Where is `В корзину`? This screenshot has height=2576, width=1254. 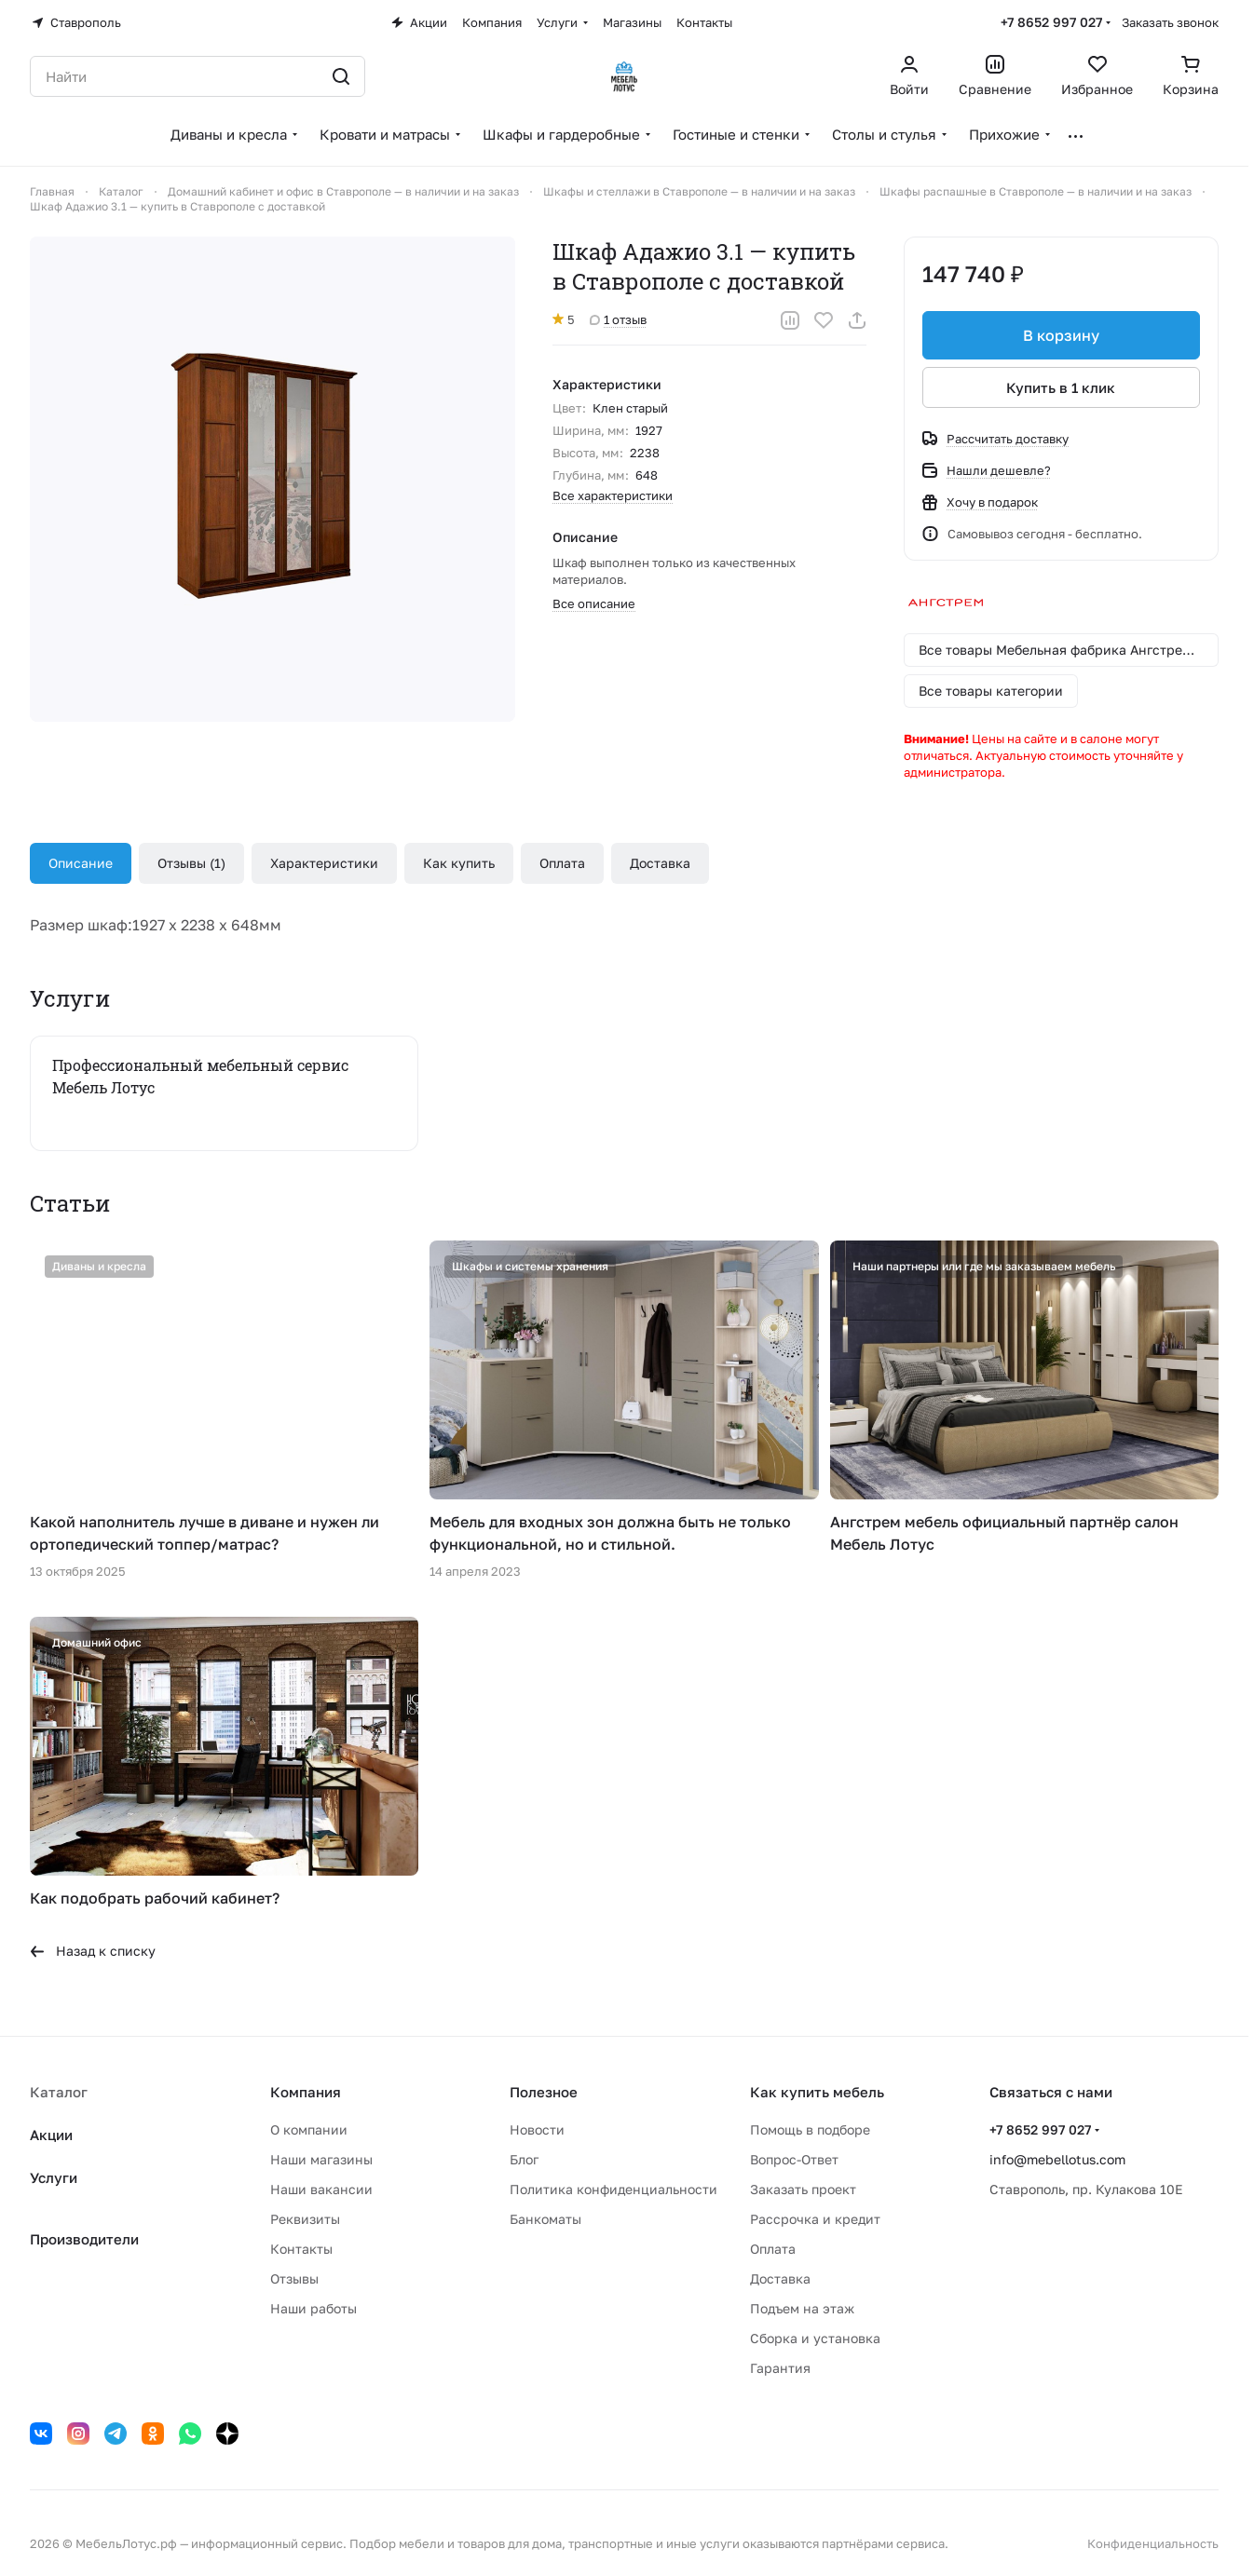 В корзину is located at coordinates (1061, 335).